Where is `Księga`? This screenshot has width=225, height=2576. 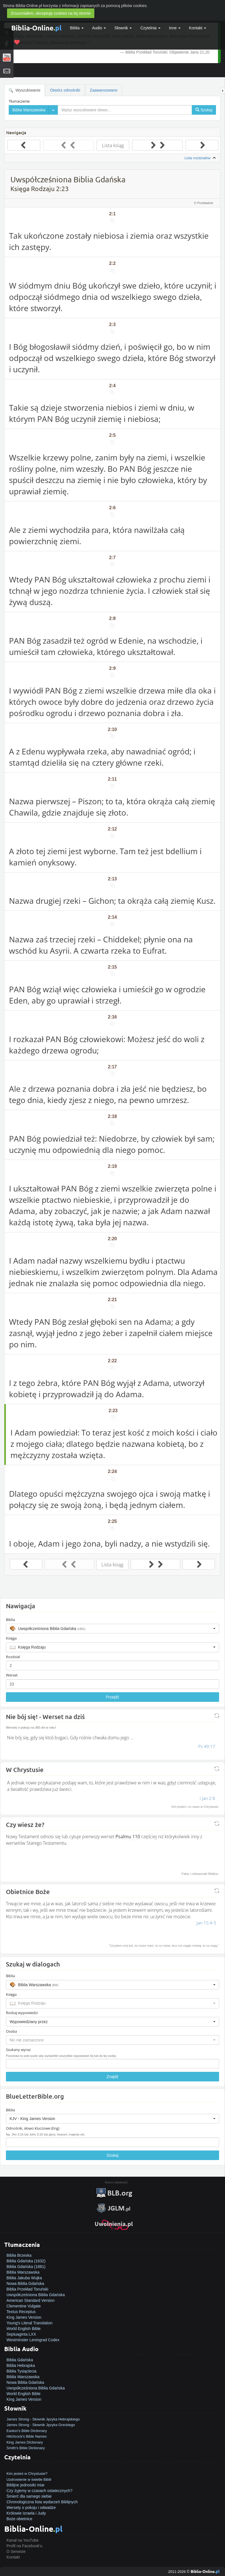
Księga is located at coordinates (11, 1638).